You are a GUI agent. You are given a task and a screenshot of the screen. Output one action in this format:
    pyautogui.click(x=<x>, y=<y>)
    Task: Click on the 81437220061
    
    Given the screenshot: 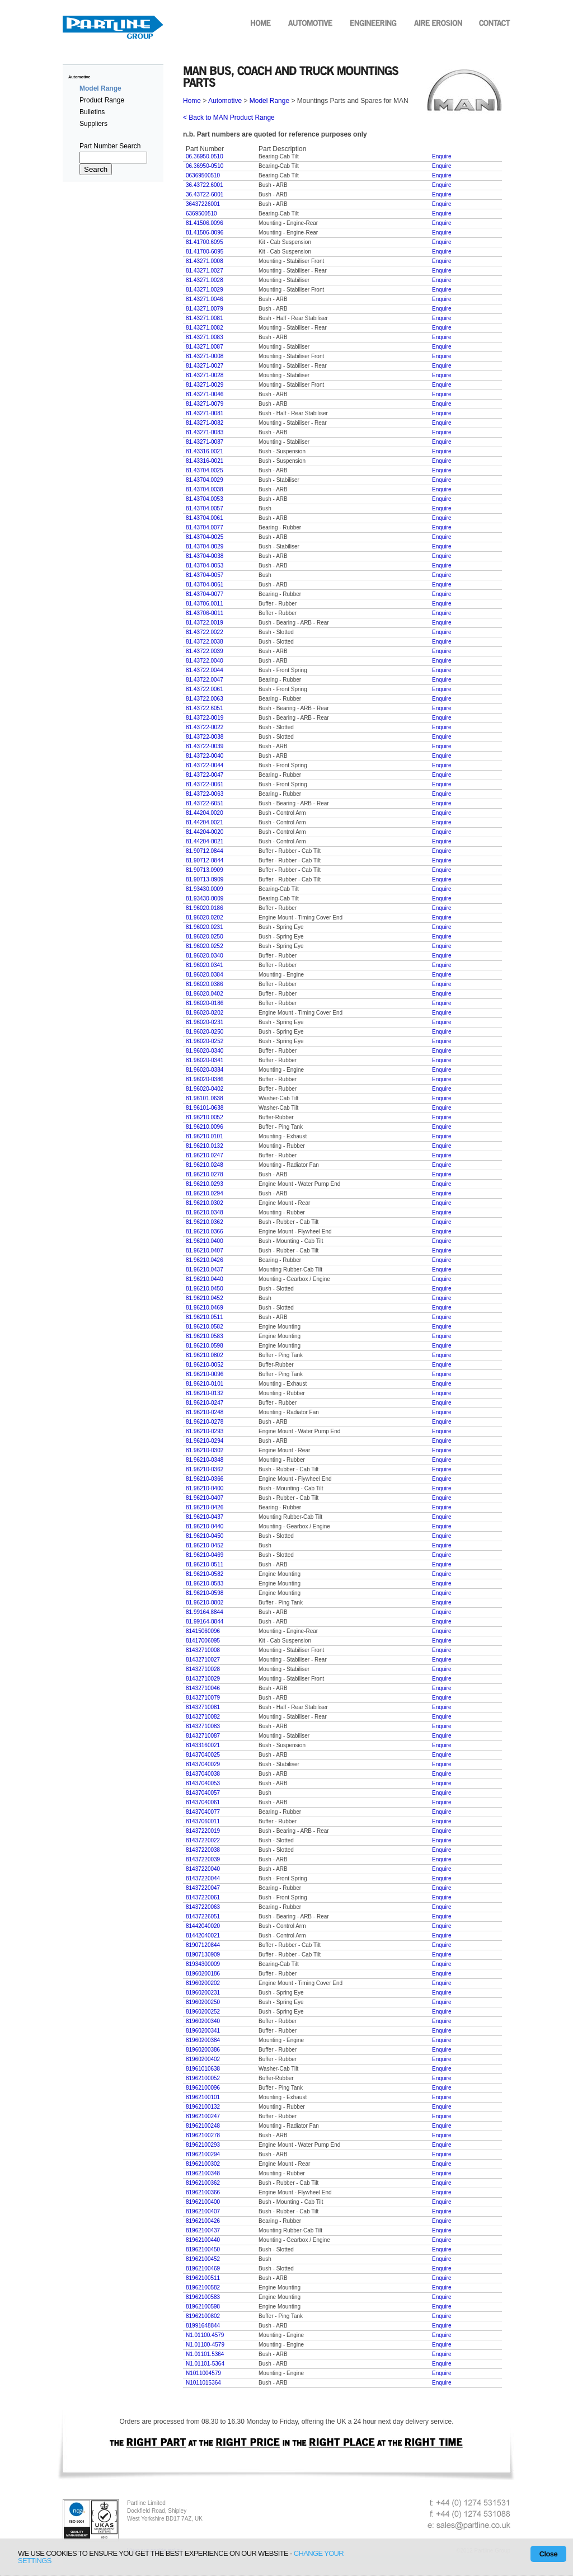 What is the action you would take?
    pyautogui.click(x=203, y=1897)
    